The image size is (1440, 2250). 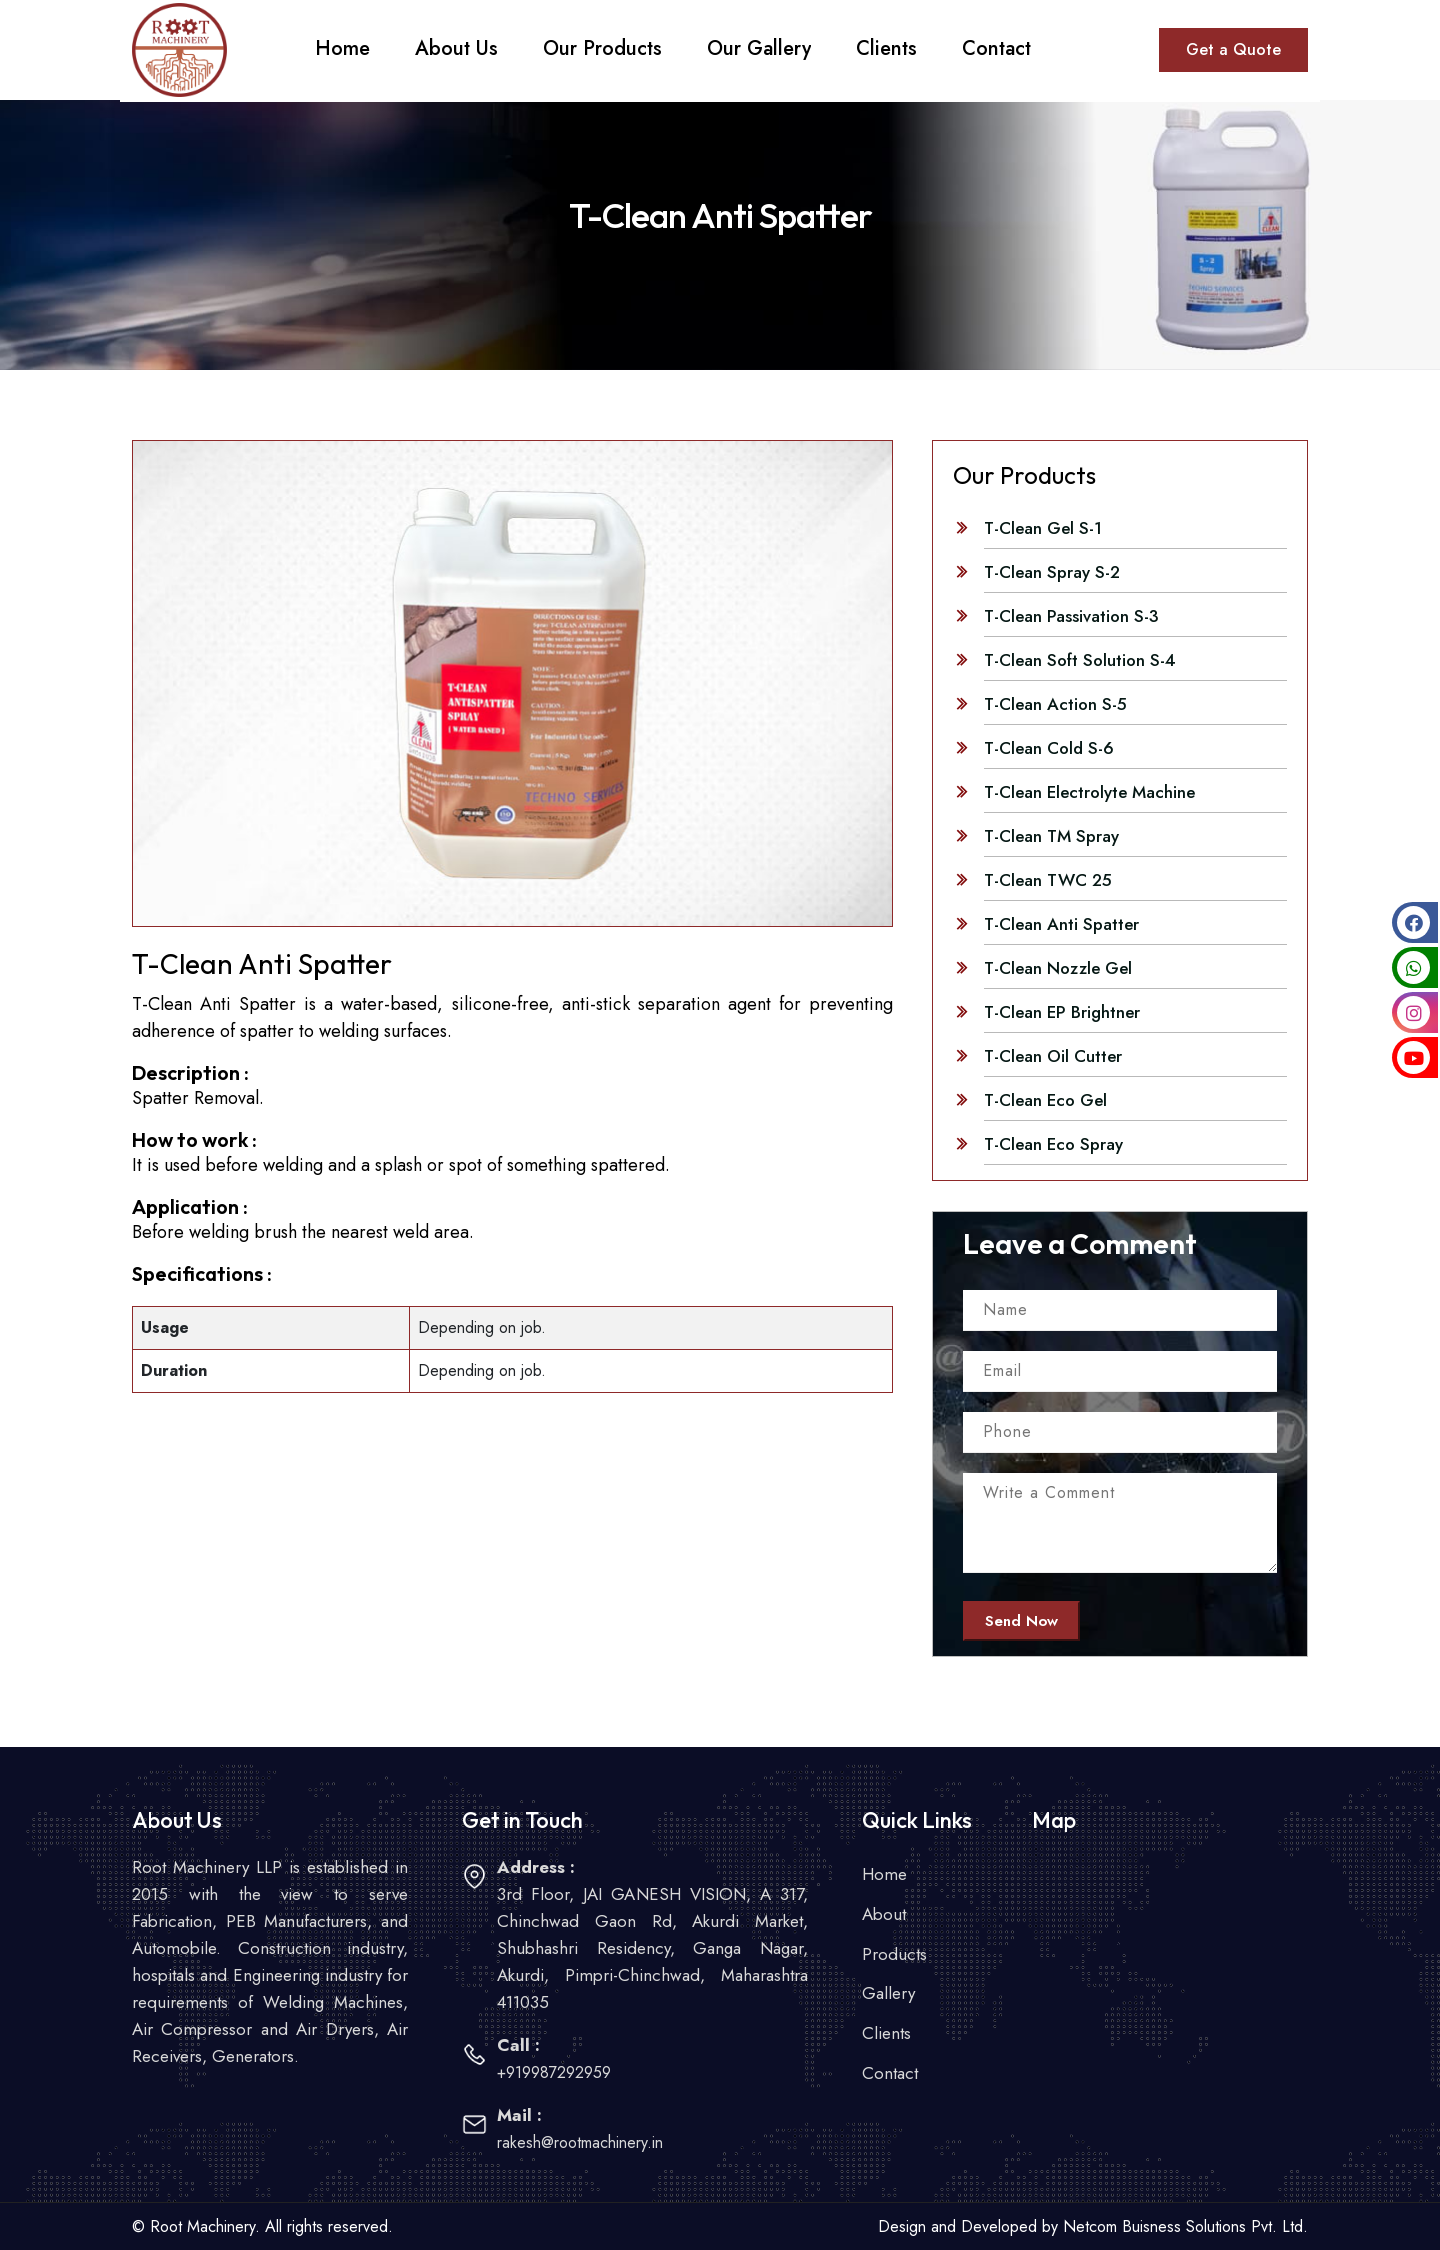 What do you see at coordinates (1049, 748) in the screenshot?
I see `T-Clean Cold S-6` at bounding box center [1049, 748].